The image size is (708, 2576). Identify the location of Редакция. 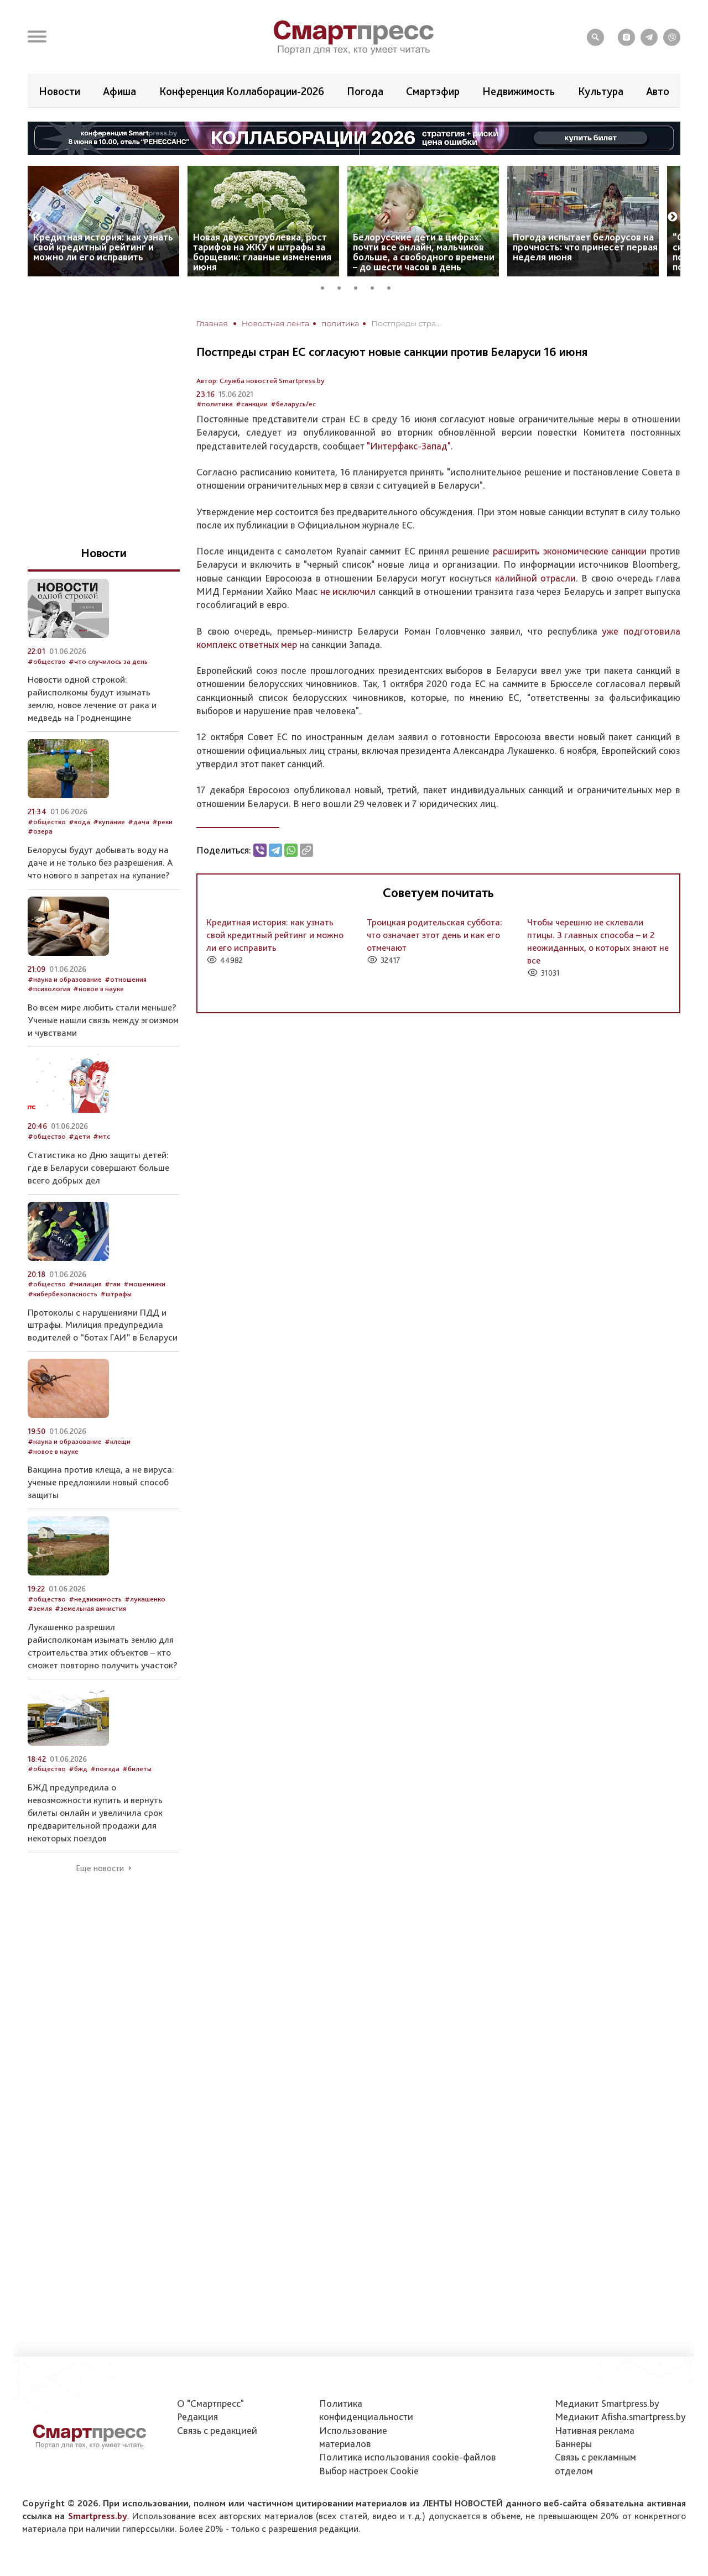
(197, 2416).